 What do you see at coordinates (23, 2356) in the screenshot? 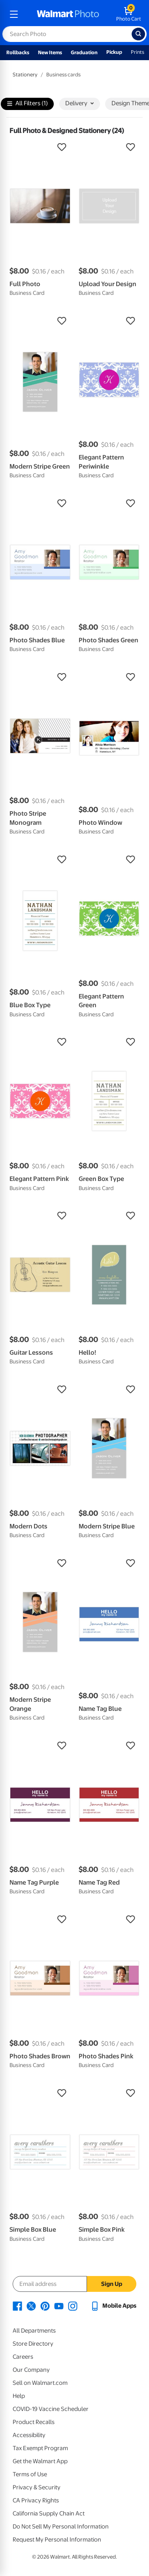
I see `Careers [Careers - opens in a new window]` at bounding box center [23, 2356].